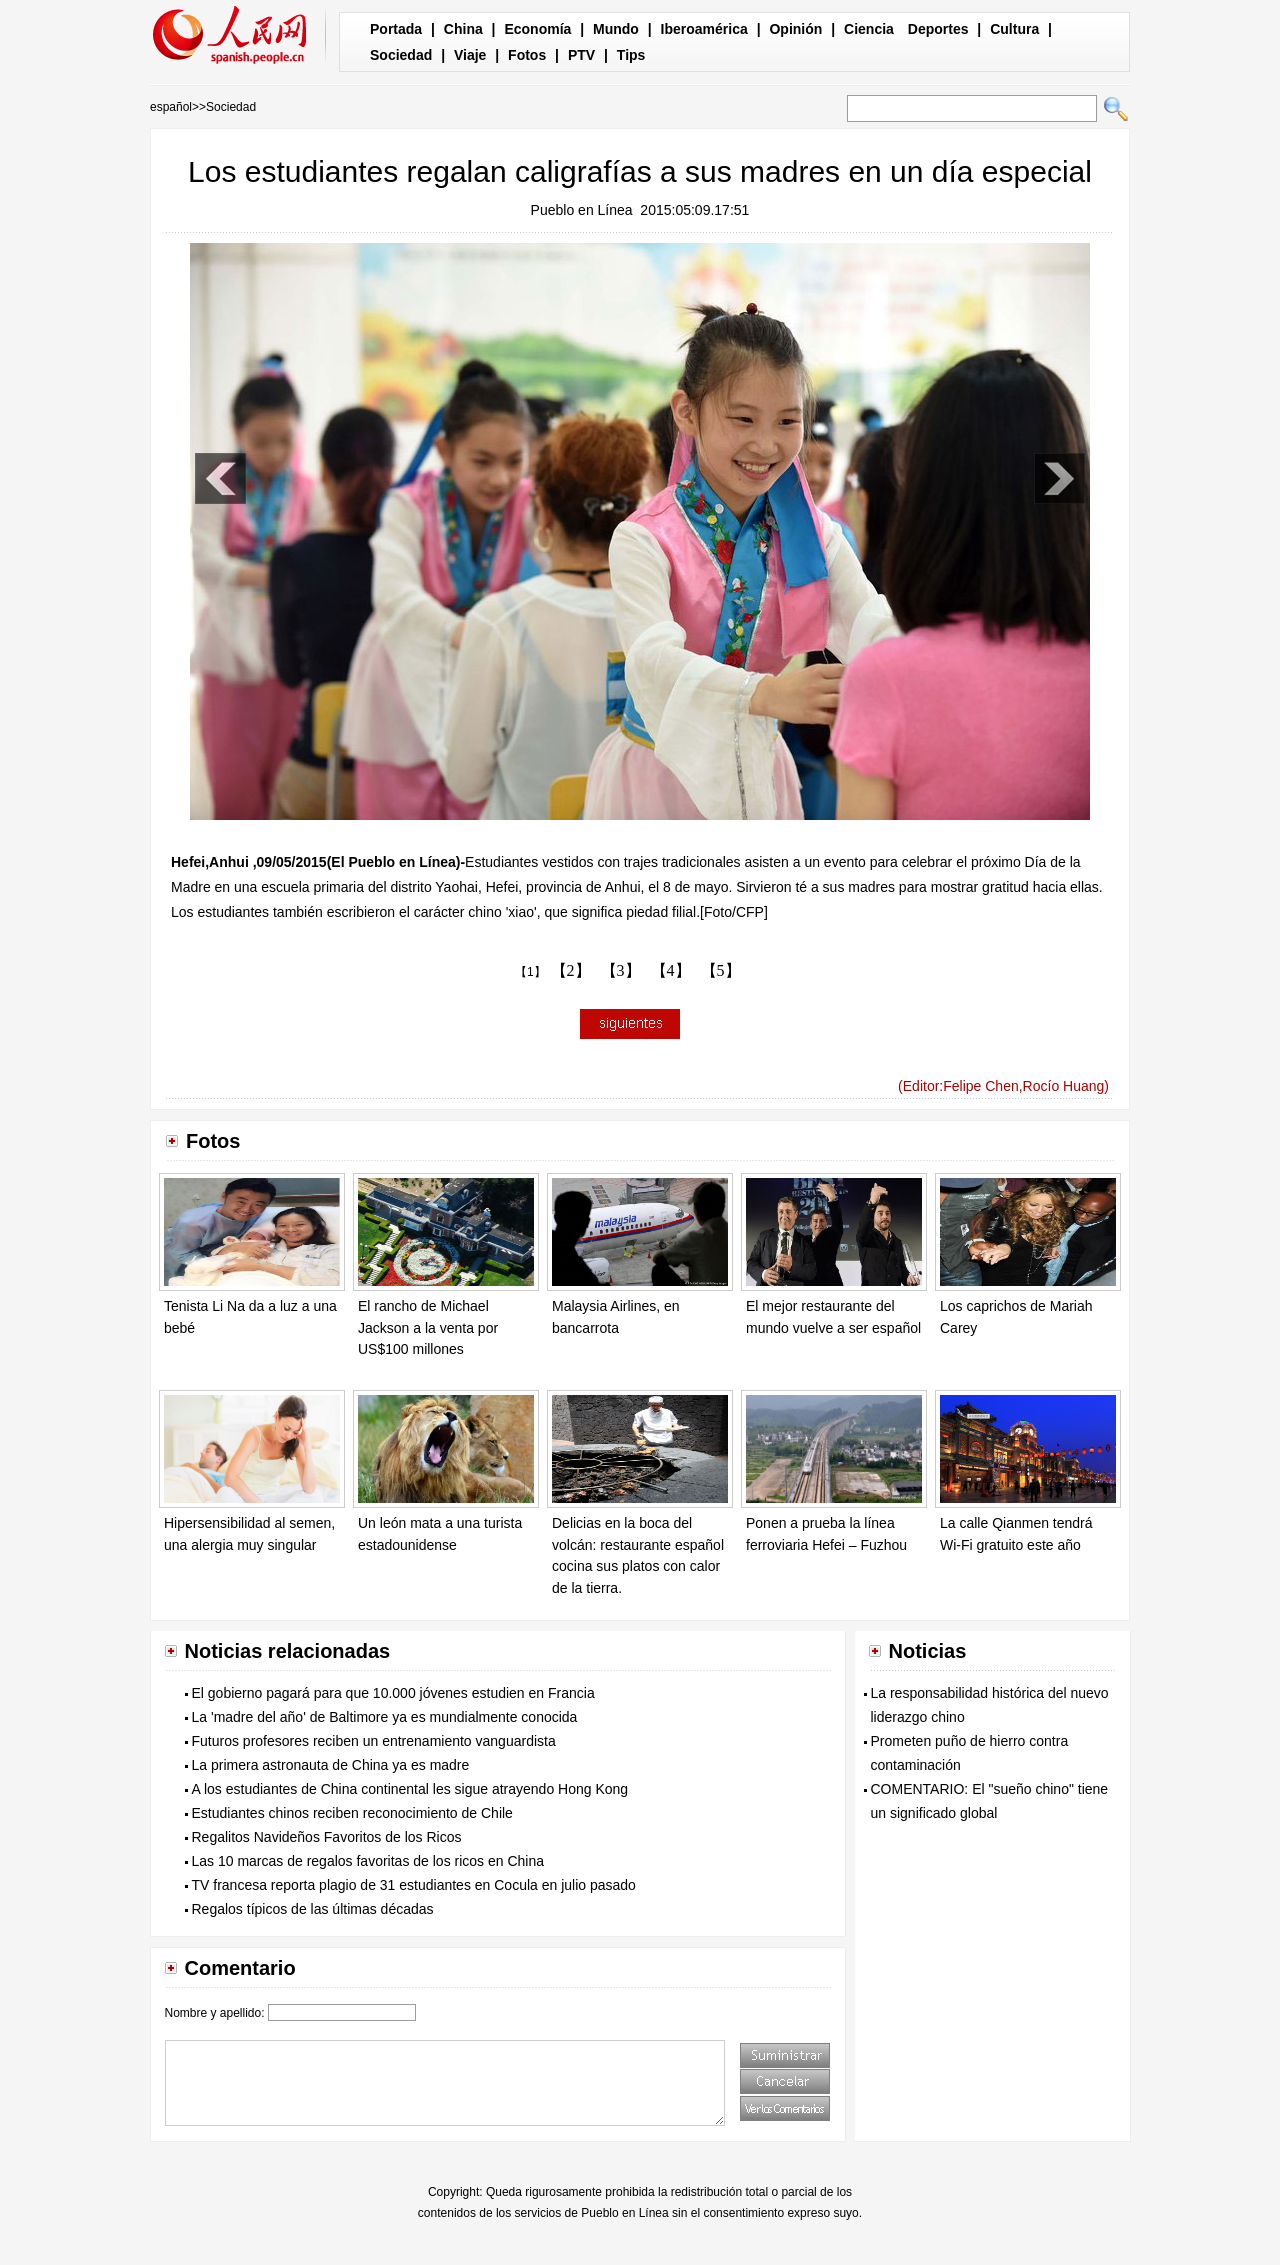 The width and height of the screenshot is (1280, 2265). Describe the element at coordinates (938, 29) in the screenshot. I see `Deportes` at that location.